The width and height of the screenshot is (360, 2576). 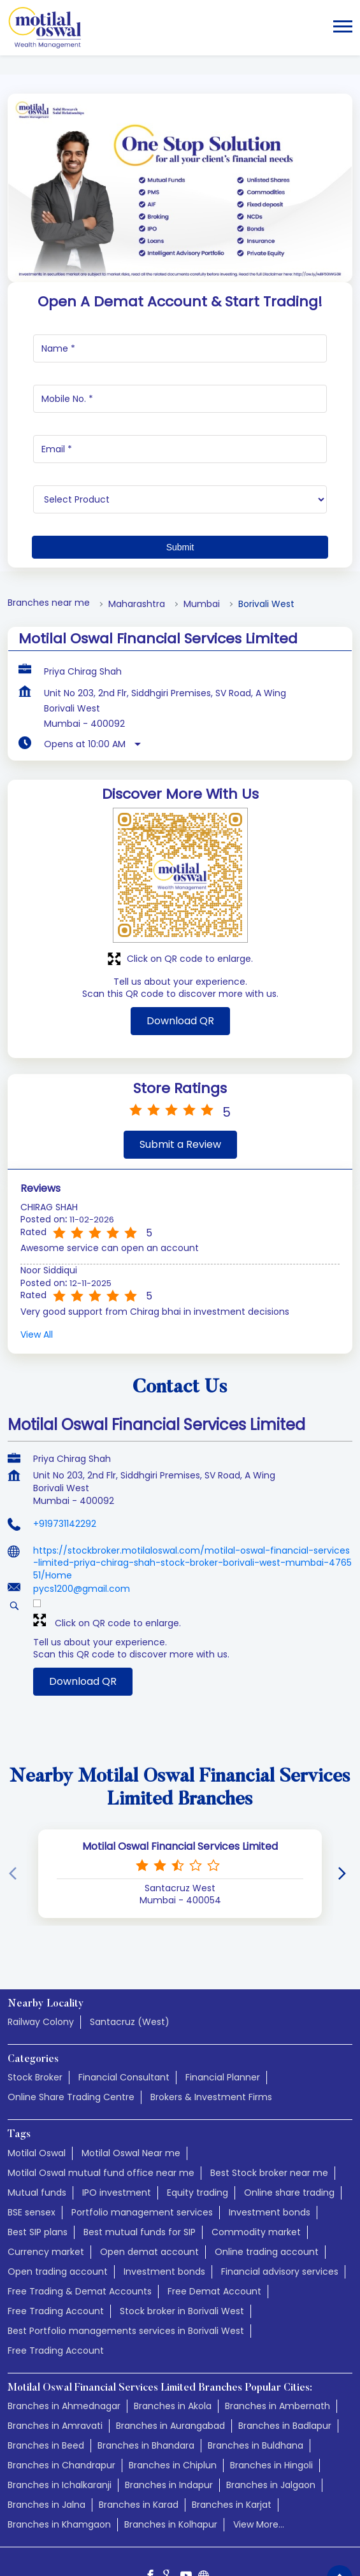 I want to click on Branches in Ahmednagar, so click(x=64, y=2331).